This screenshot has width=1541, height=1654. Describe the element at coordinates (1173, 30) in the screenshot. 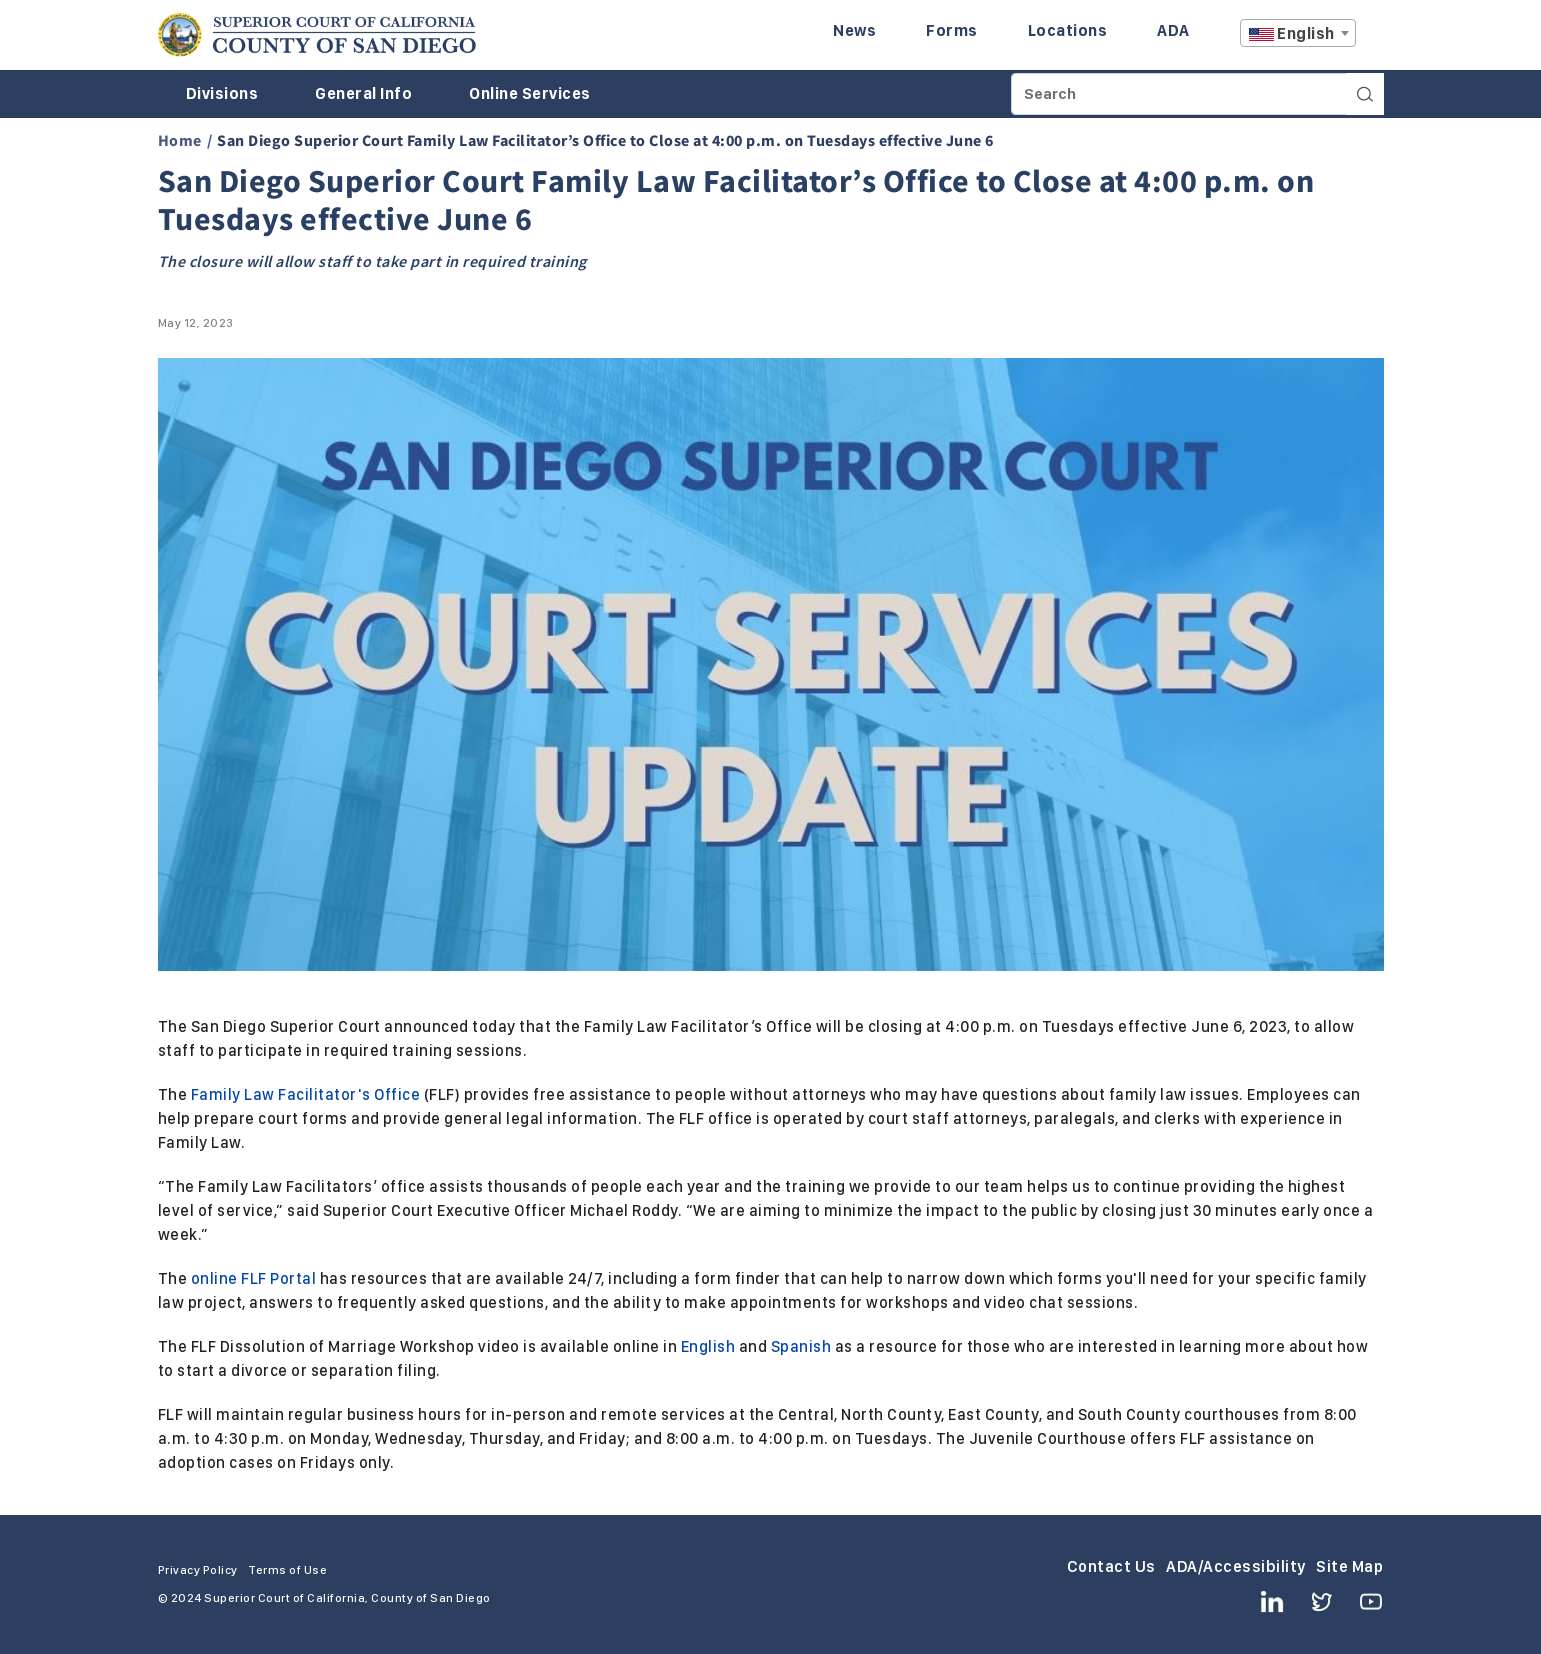

I see `ADA [Enter to navigate to the ADA page.]` at that location.